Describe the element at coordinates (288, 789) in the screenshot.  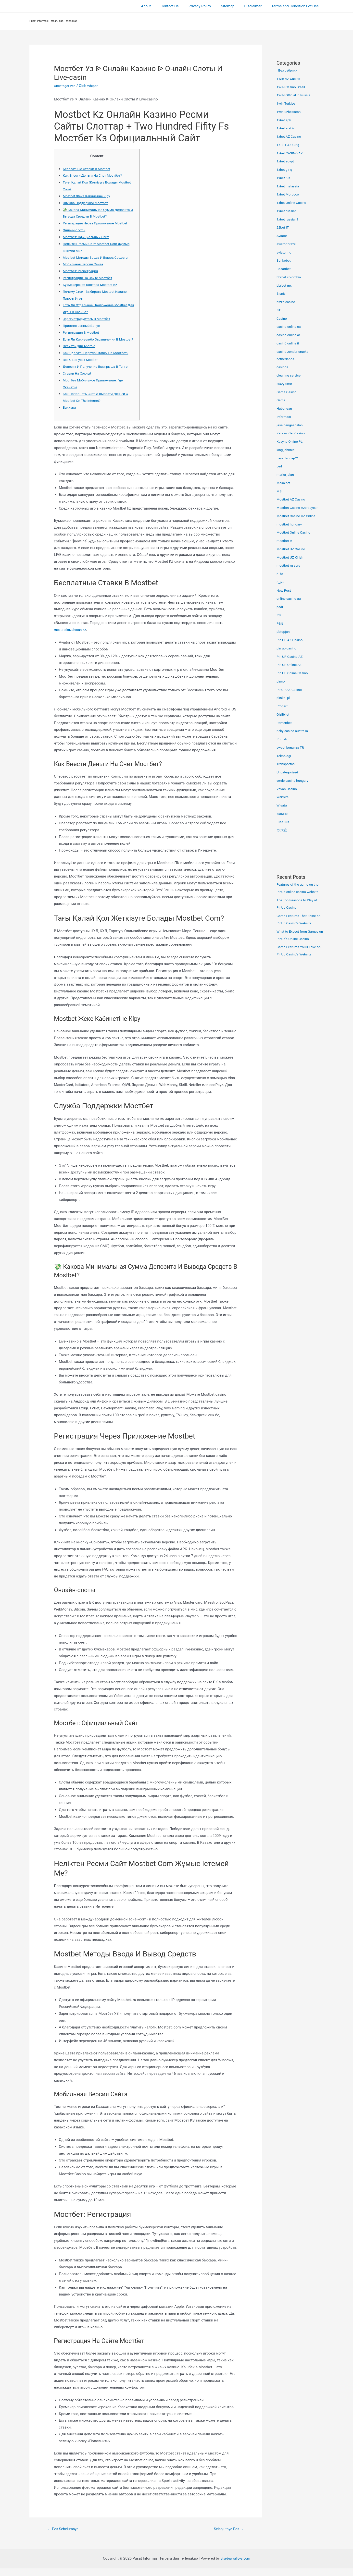
I see `Vovan Casino` at that location.